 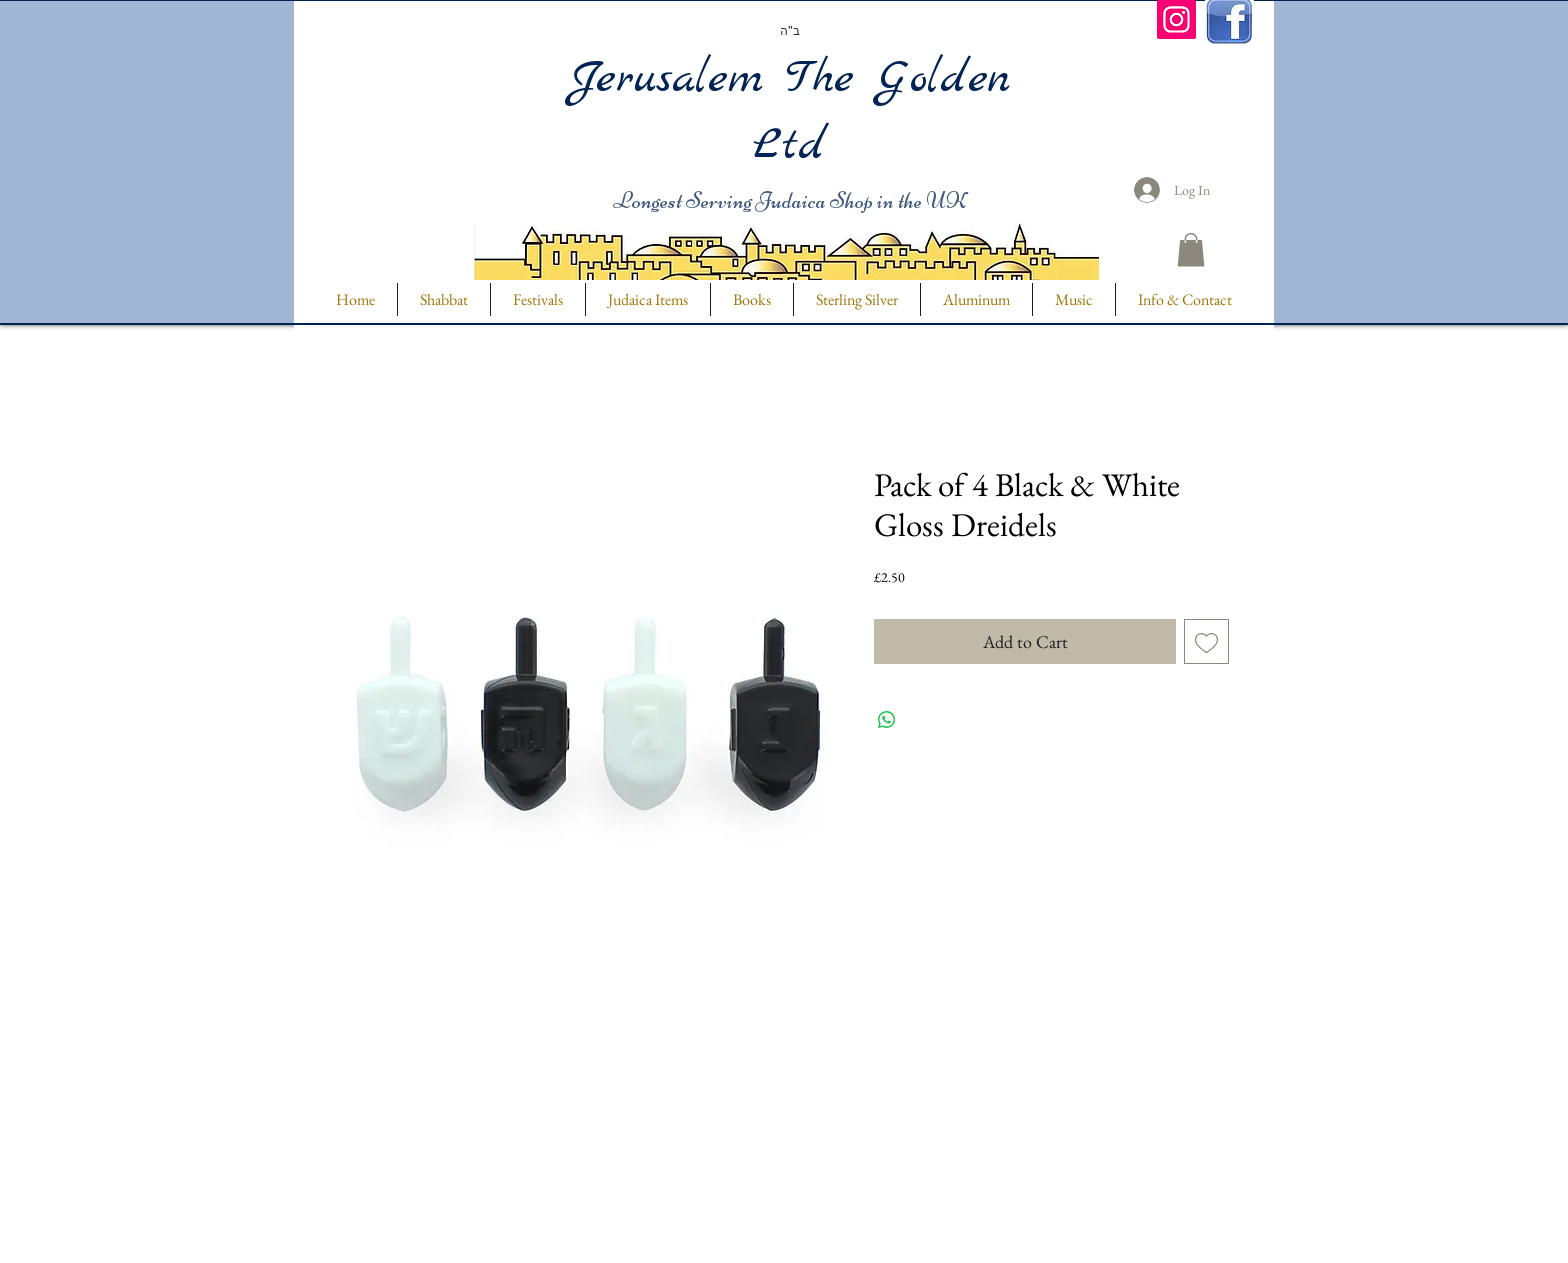 I want to click on [Instagram], so click(x=1176, y=19).